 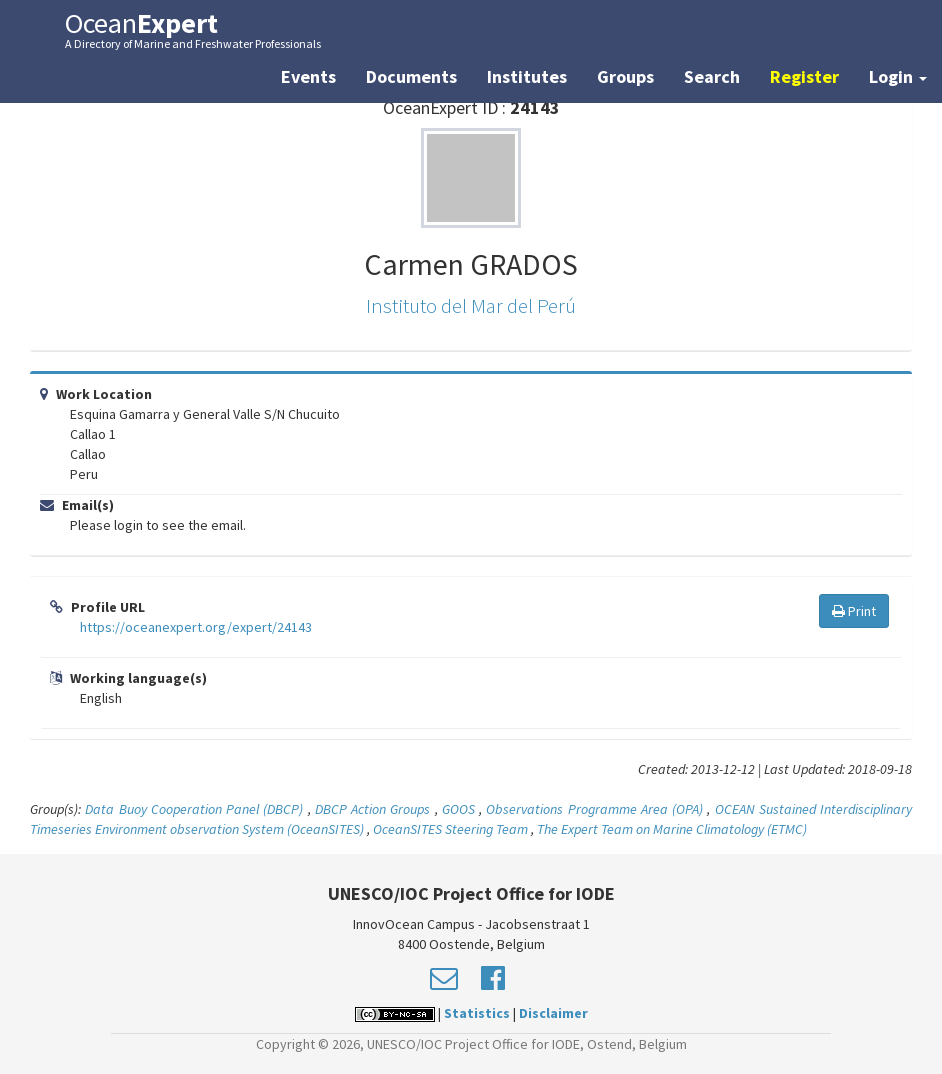 What do you see at coordinates (594, 809) in the screenshot?
I see `Observations Programme Area (OPA)` at bounding box center [594, 809].